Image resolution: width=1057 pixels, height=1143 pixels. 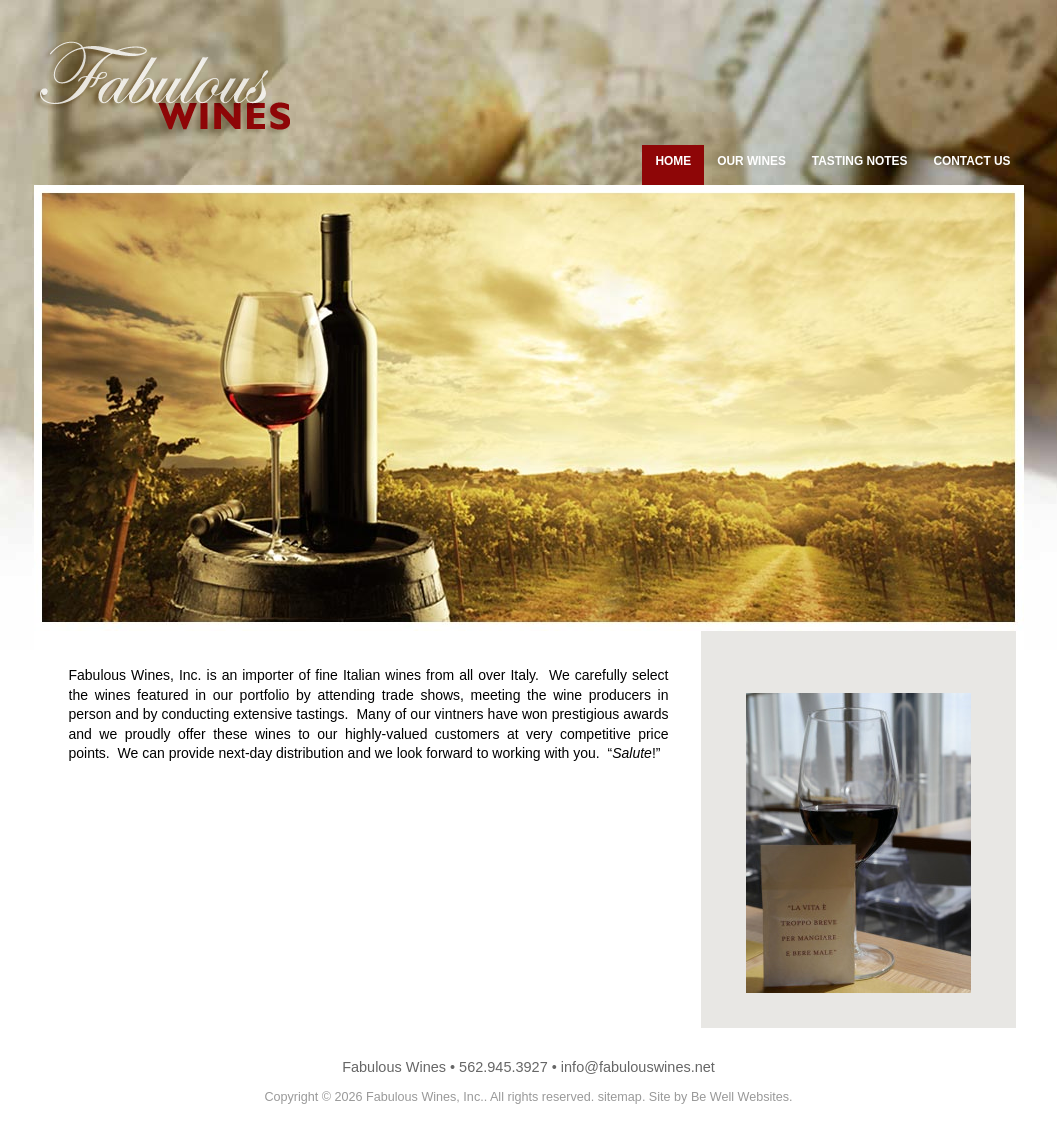 I want to click on sitemap, so click(x=620, y=1097).